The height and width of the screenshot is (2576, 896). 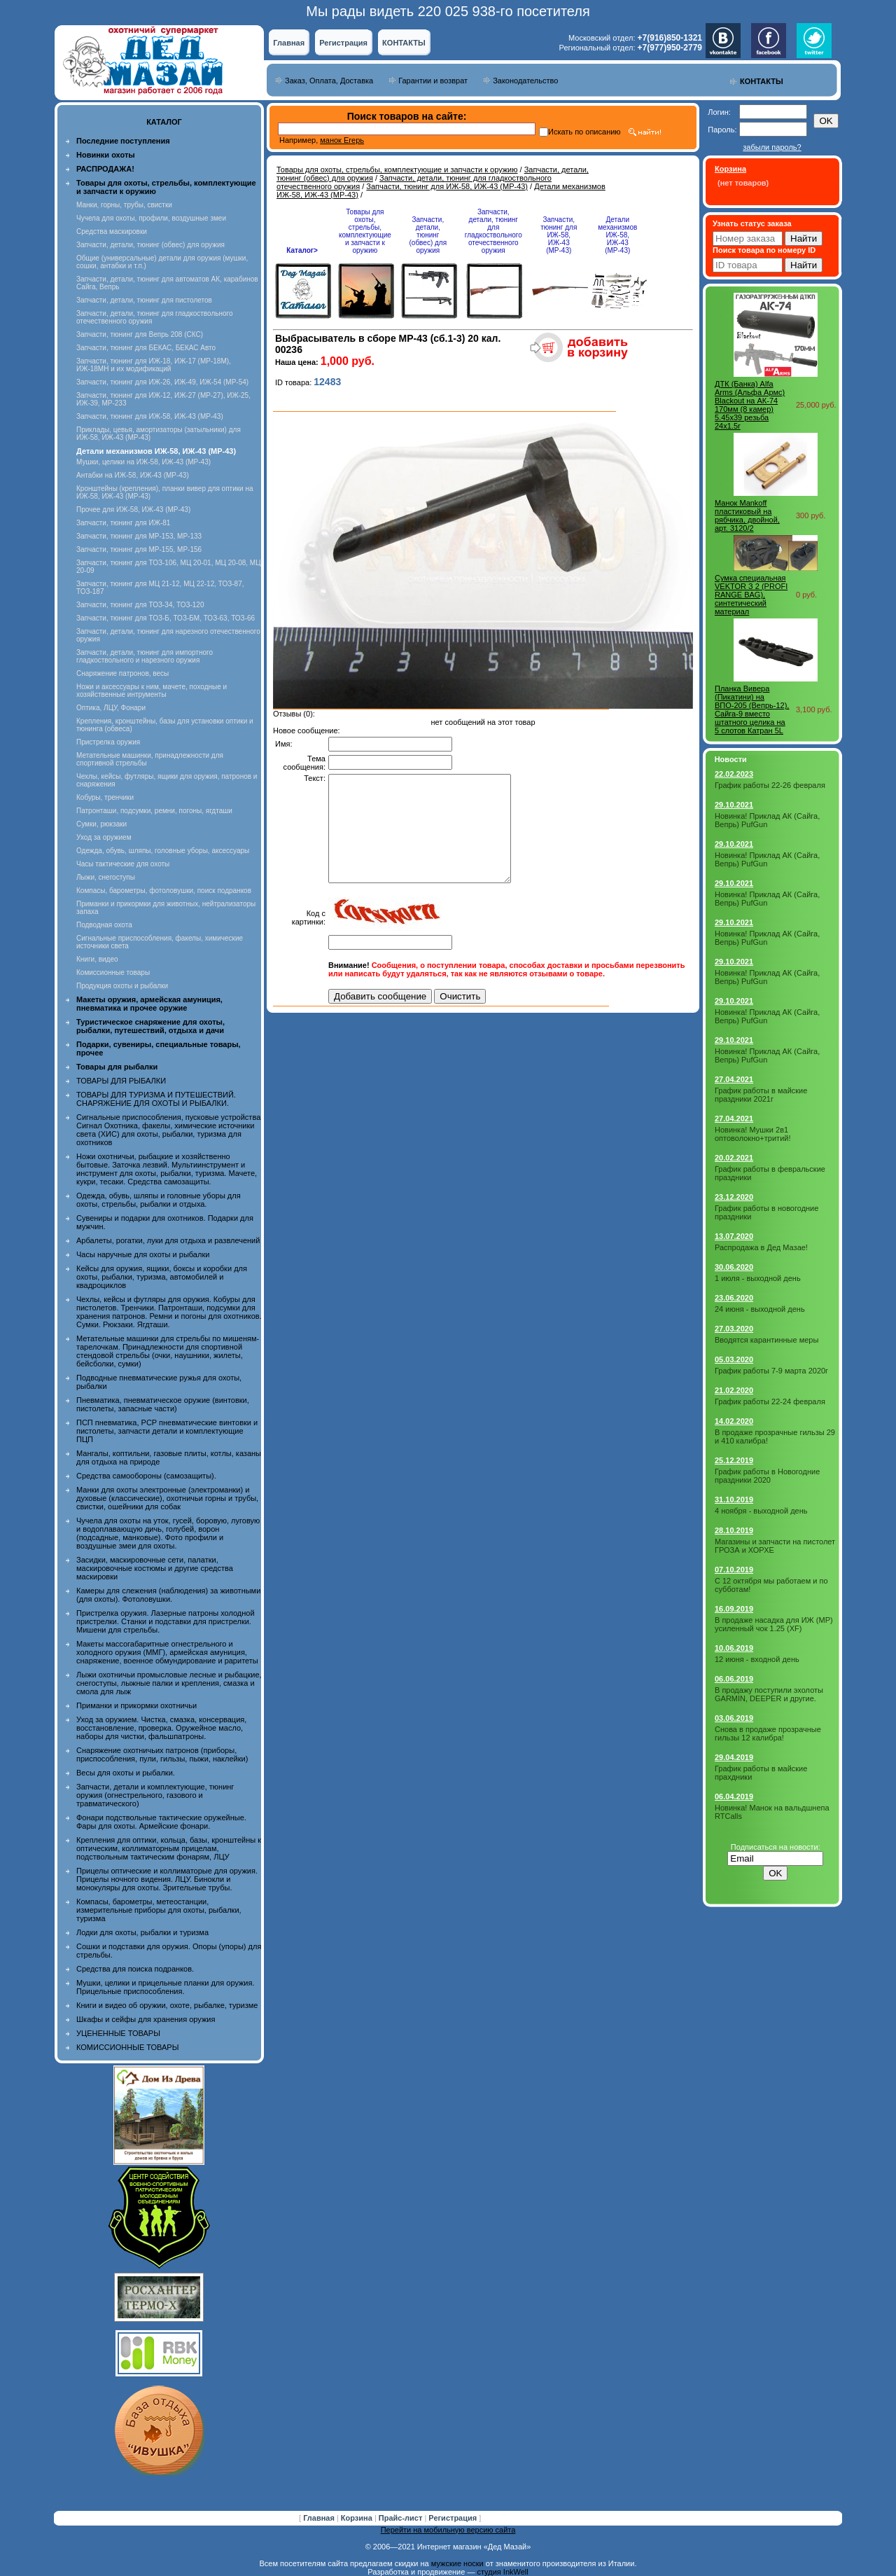 I want to click on Сумки, рюкзаки, so click(x=101, y=824).